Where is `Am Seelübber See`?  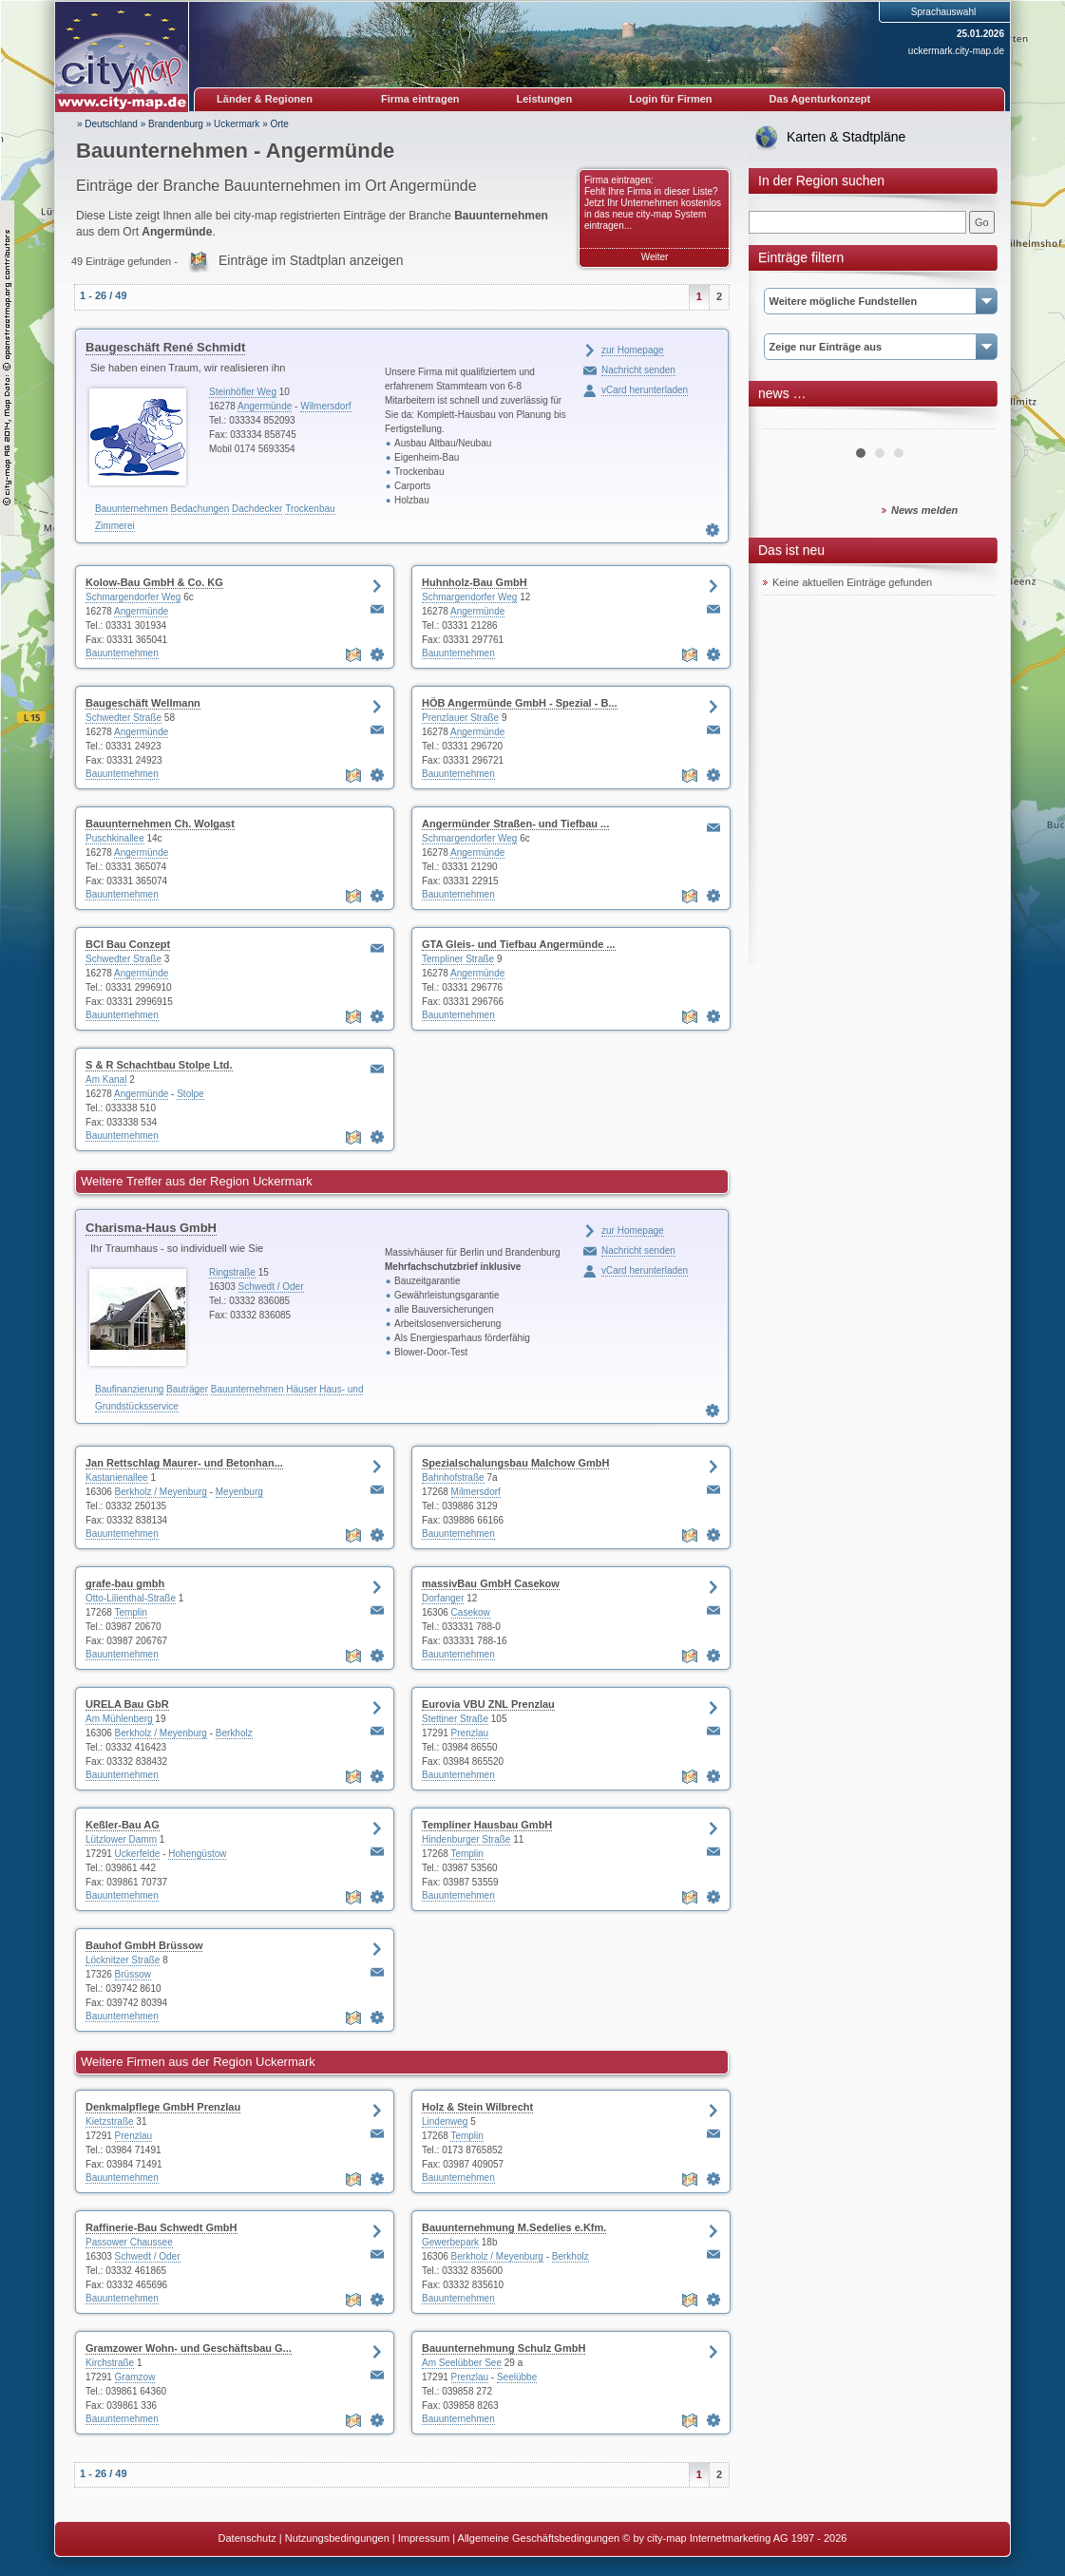 Am Seelübber See is located at coordinates (462, 2363).